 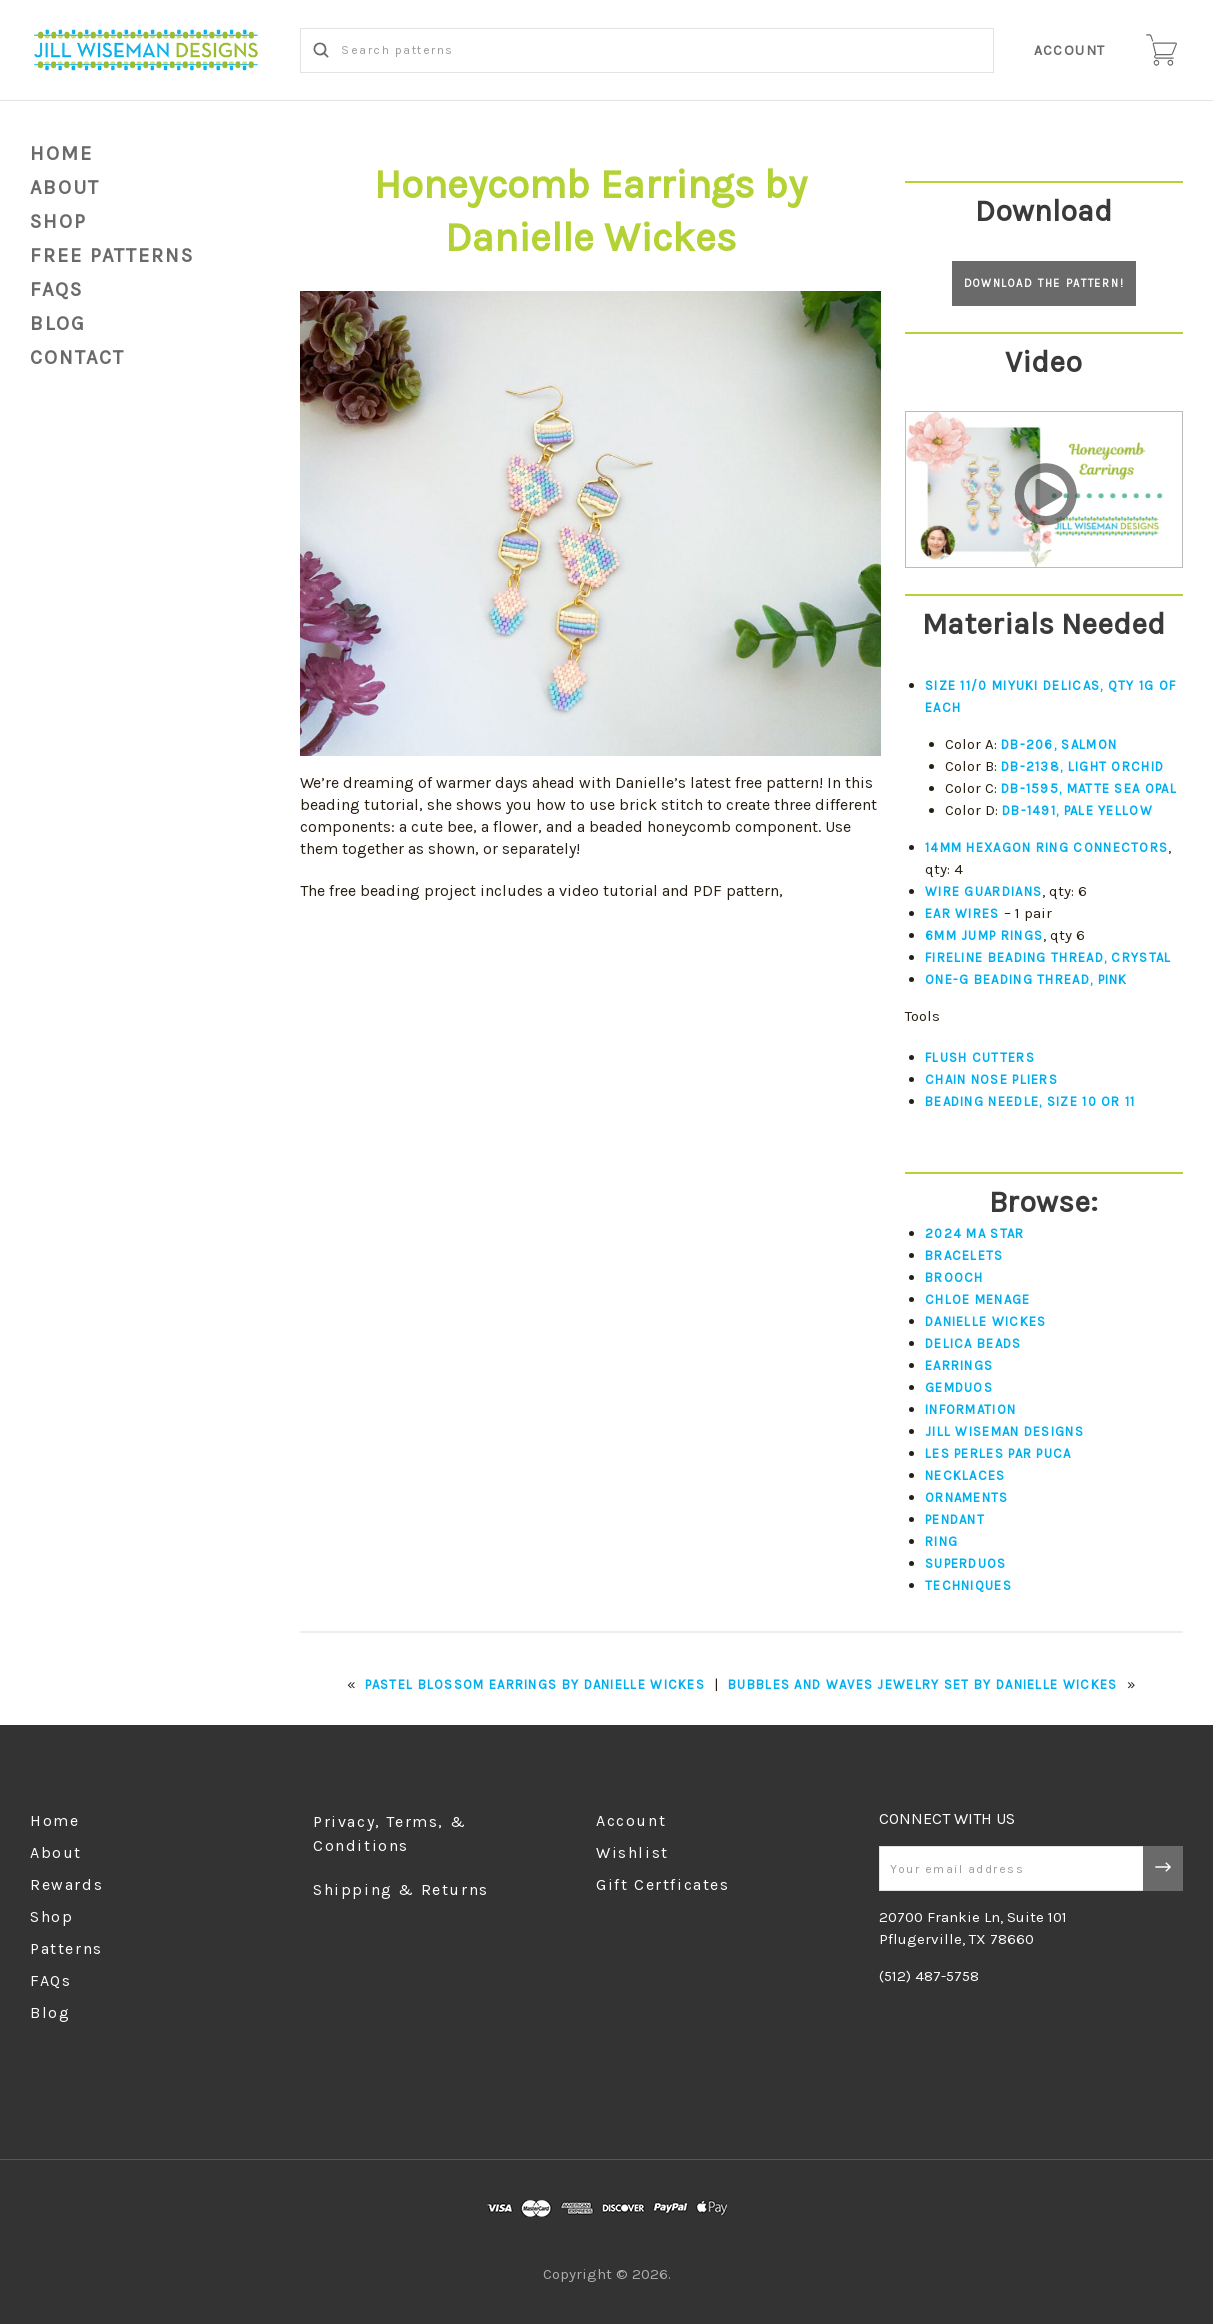 What do you see at coordinates (1070, 50) in the screenshot?
I see `Account` at bounding box center [1070, 50].